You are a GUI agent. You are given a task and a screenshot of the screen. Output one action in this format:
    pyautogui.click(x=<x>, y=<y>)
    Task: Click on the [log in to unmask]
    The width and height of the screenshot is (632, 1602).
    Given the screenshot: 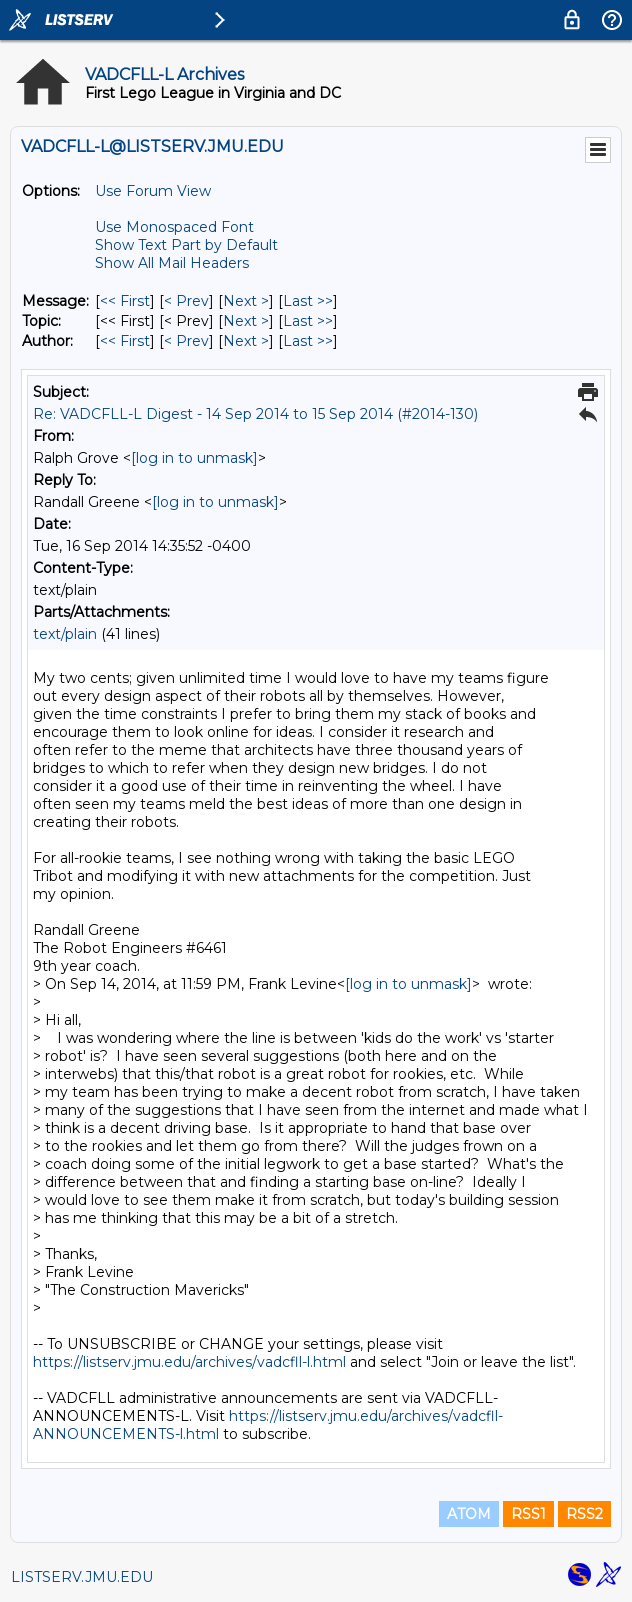 What is the action you would take?
    pyautogui.click(x=194, y=458)
    